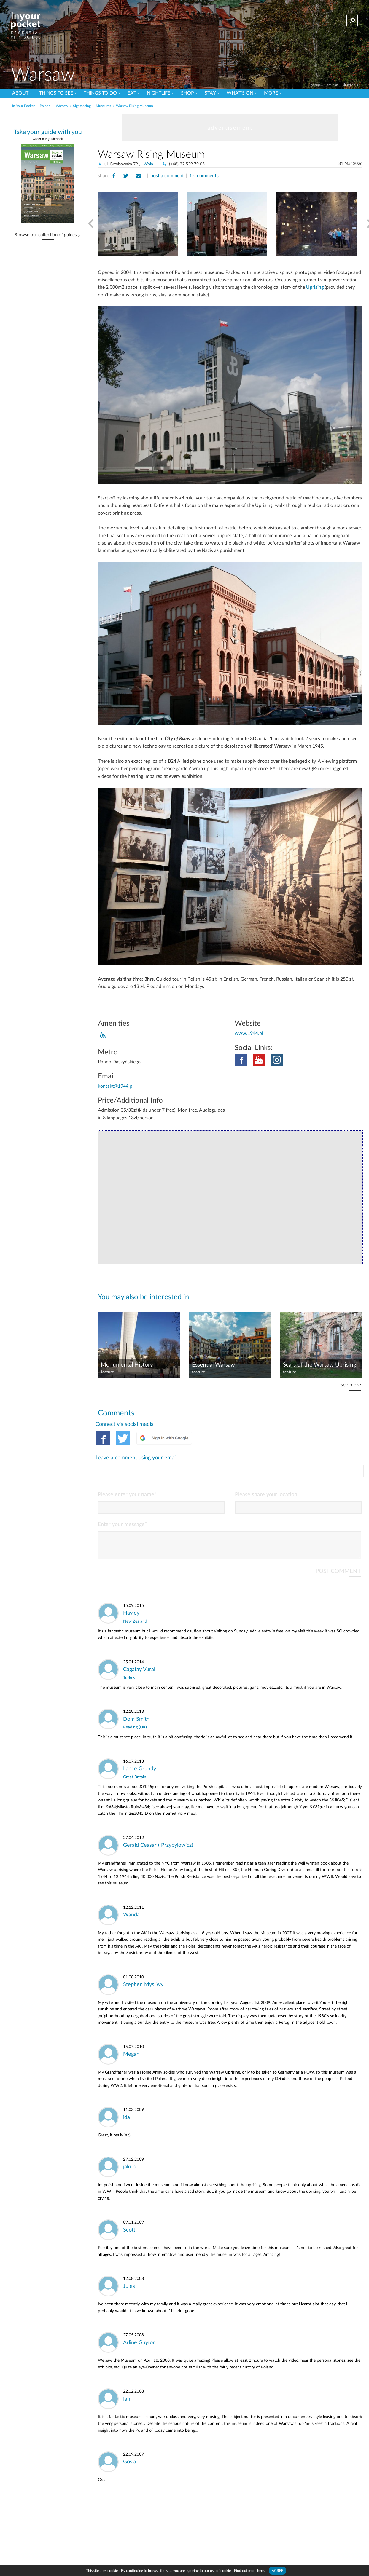 The width and height of the screenshot is (369, 2576). What do you see at coordinates (213, 1365) in the screenshot?
I see `Essential Warsaw` at bounding box center [213, 1365].